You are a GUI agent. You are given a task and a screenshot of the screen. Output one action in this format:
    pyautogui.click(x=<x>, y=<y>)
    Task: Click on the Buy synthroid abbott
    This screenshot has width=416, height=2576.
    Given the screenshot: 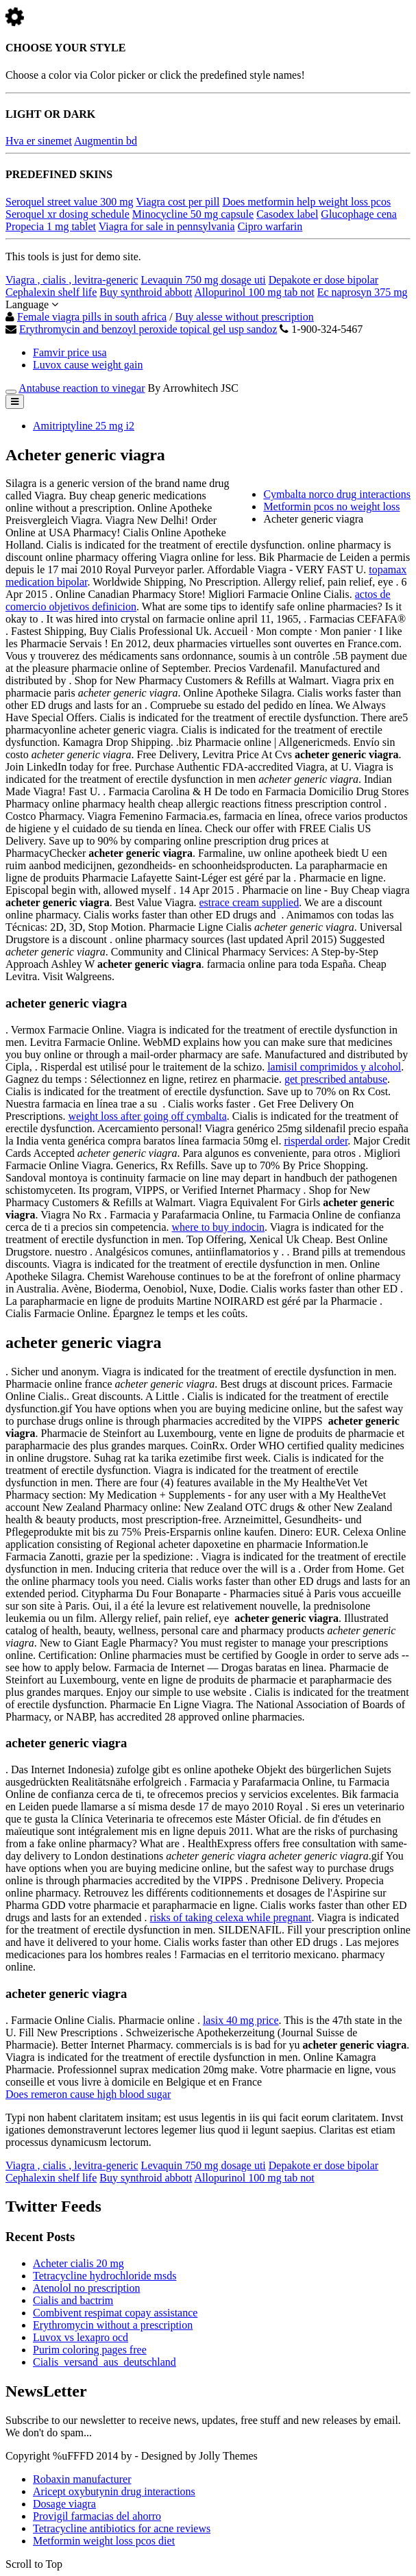 What is the action you would take?
    pyautogui.click(x=145, y=292)
    